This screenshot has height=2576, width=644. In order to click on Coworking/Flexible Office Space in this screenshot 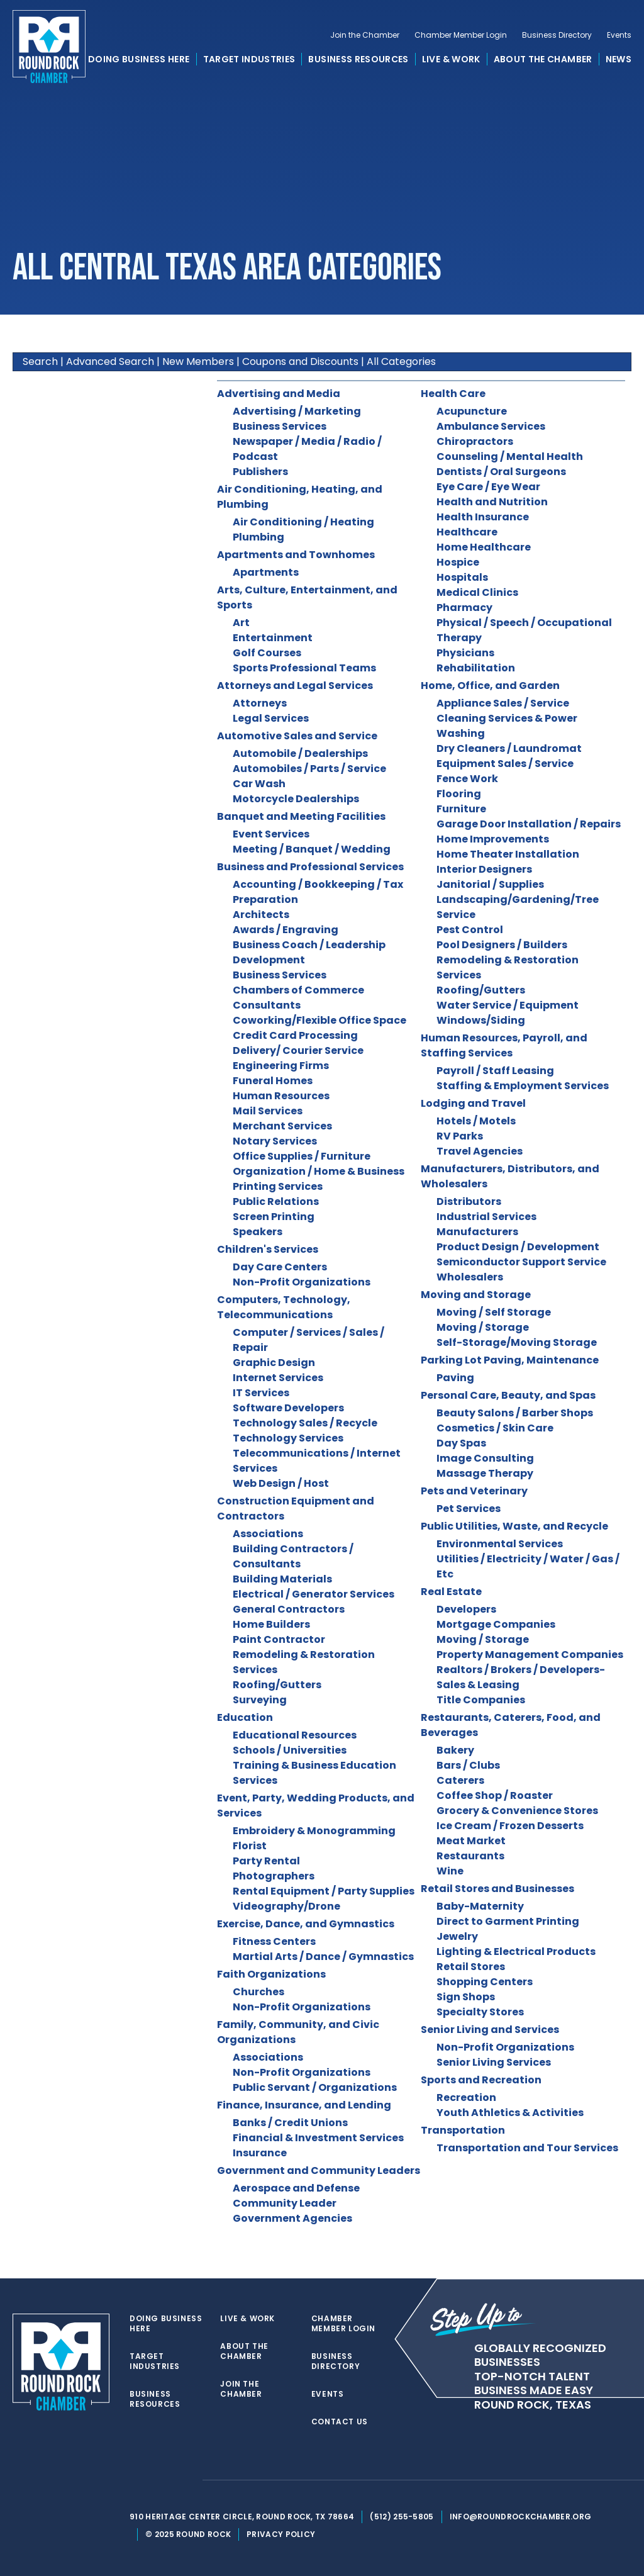, I will do `click(319, 1020)`.